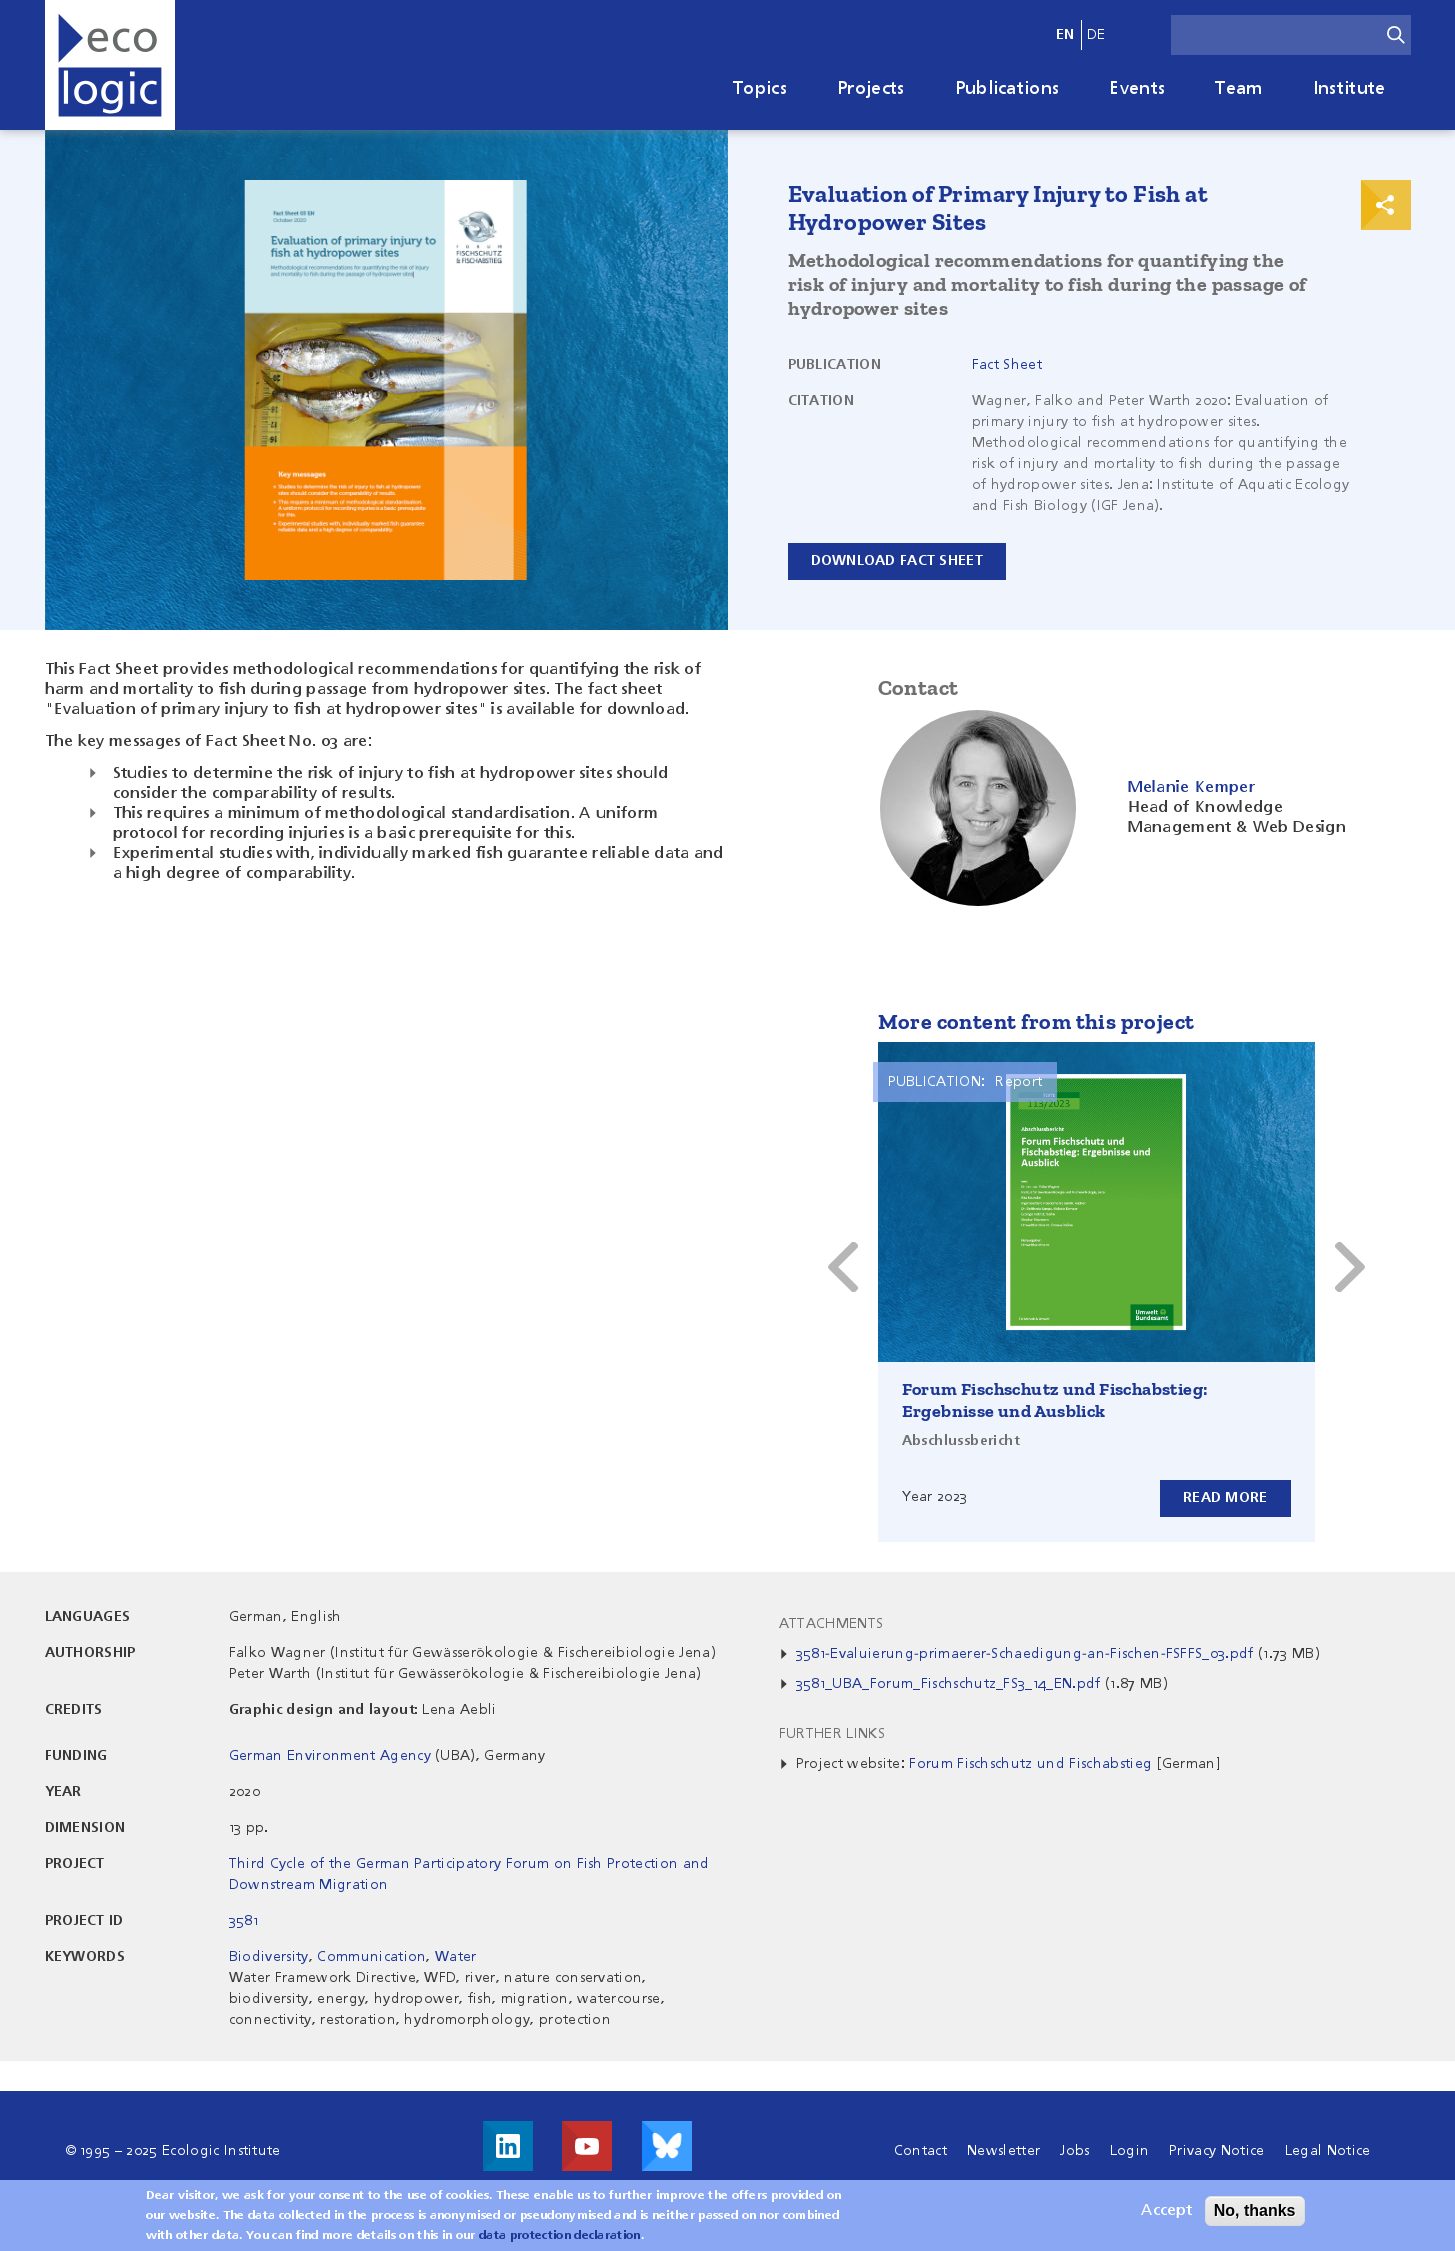 This screenshot has height=2251, width=1455. I want to click on Biodiversity, so click(269, 1957).